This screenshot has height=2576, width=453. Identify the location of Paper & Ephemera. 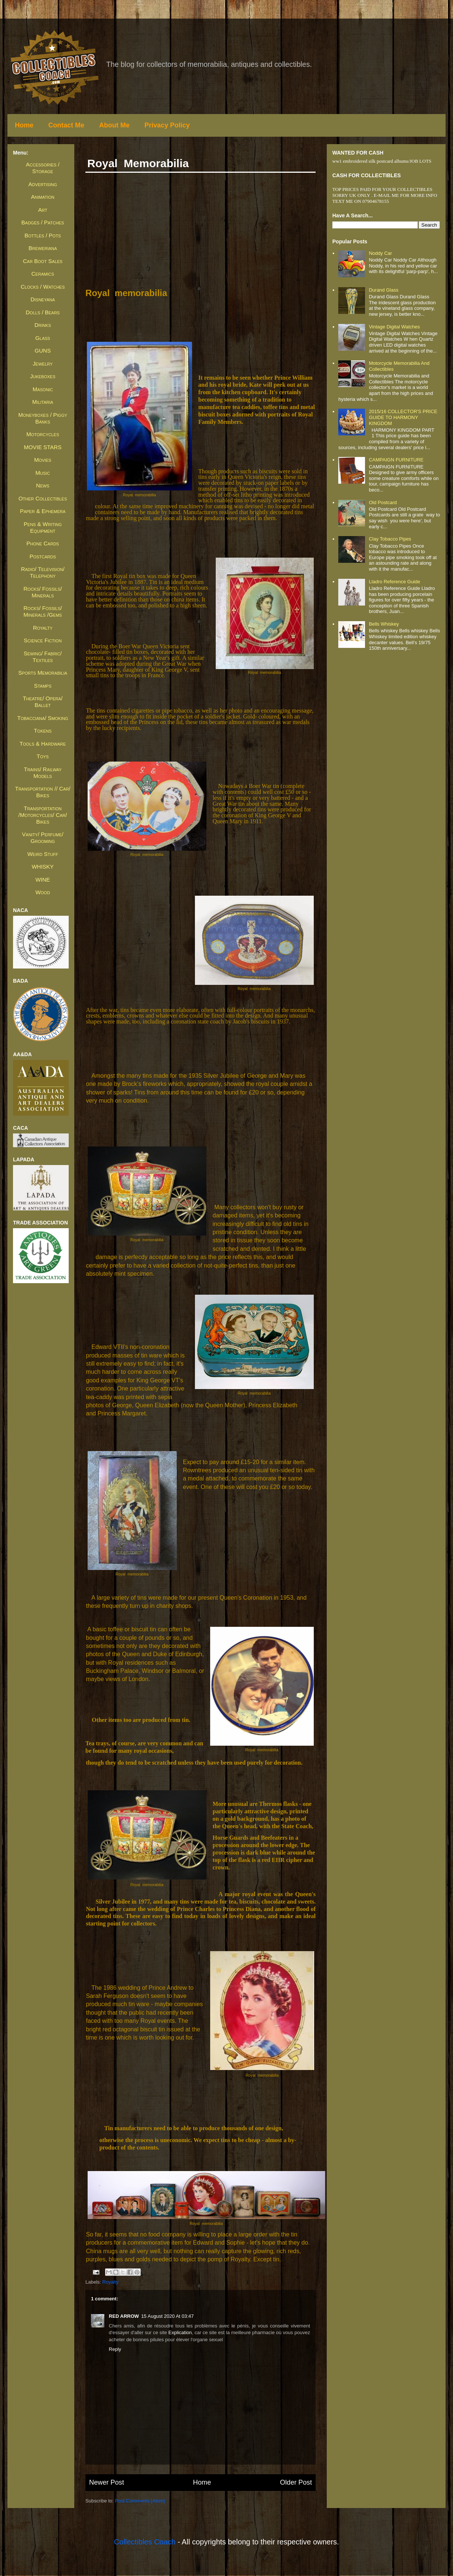
(43, 511).